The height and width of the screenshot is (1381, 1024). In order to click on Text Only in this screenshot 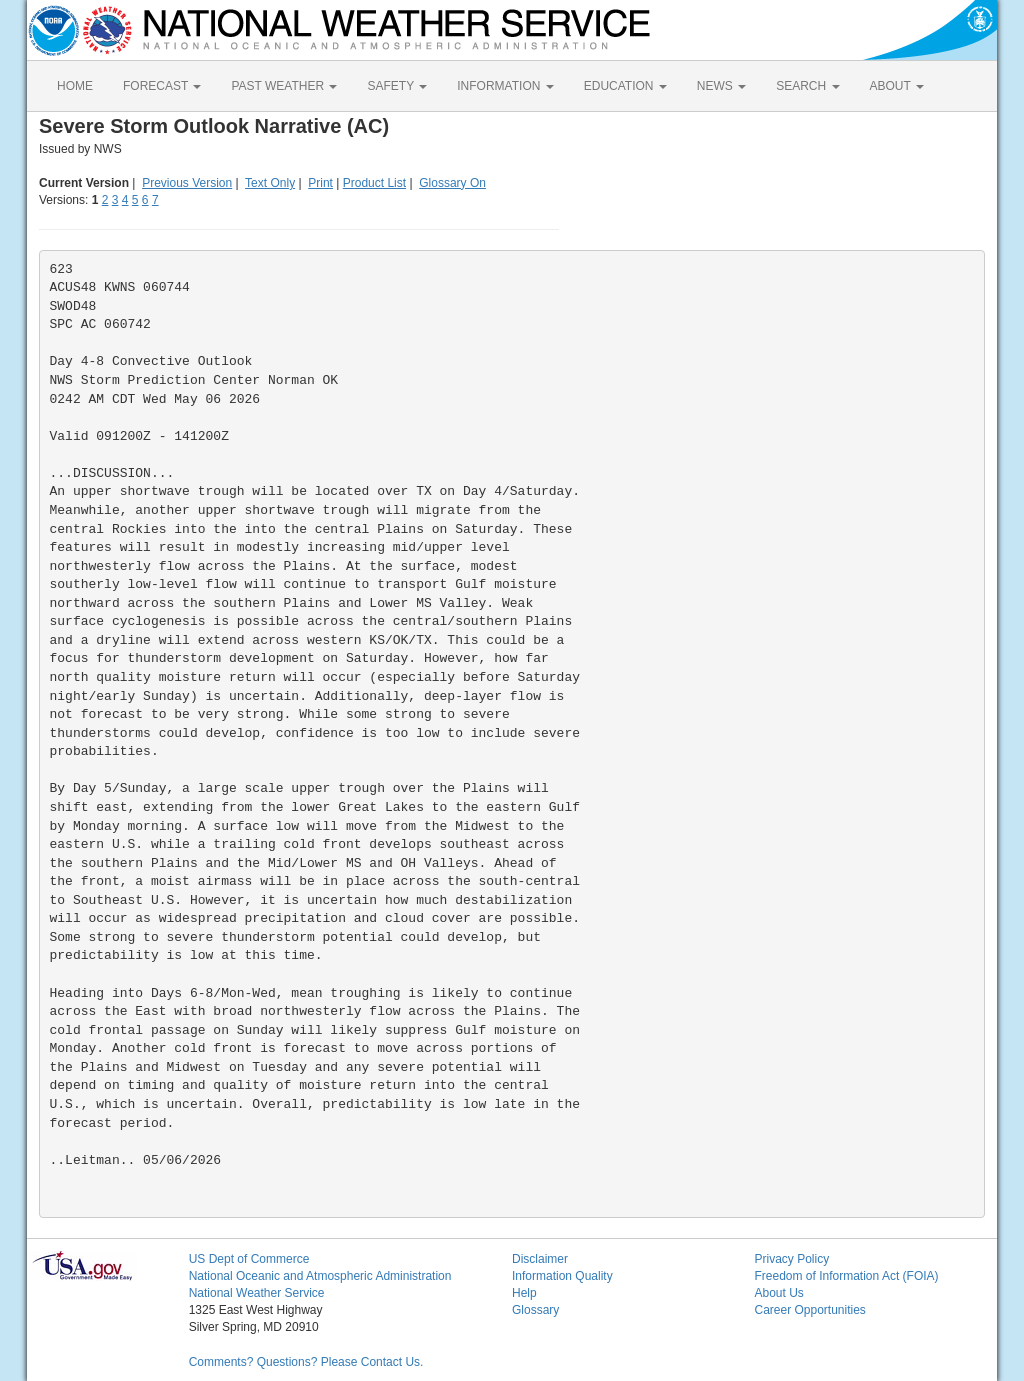, I will do `click(270, 183)`.